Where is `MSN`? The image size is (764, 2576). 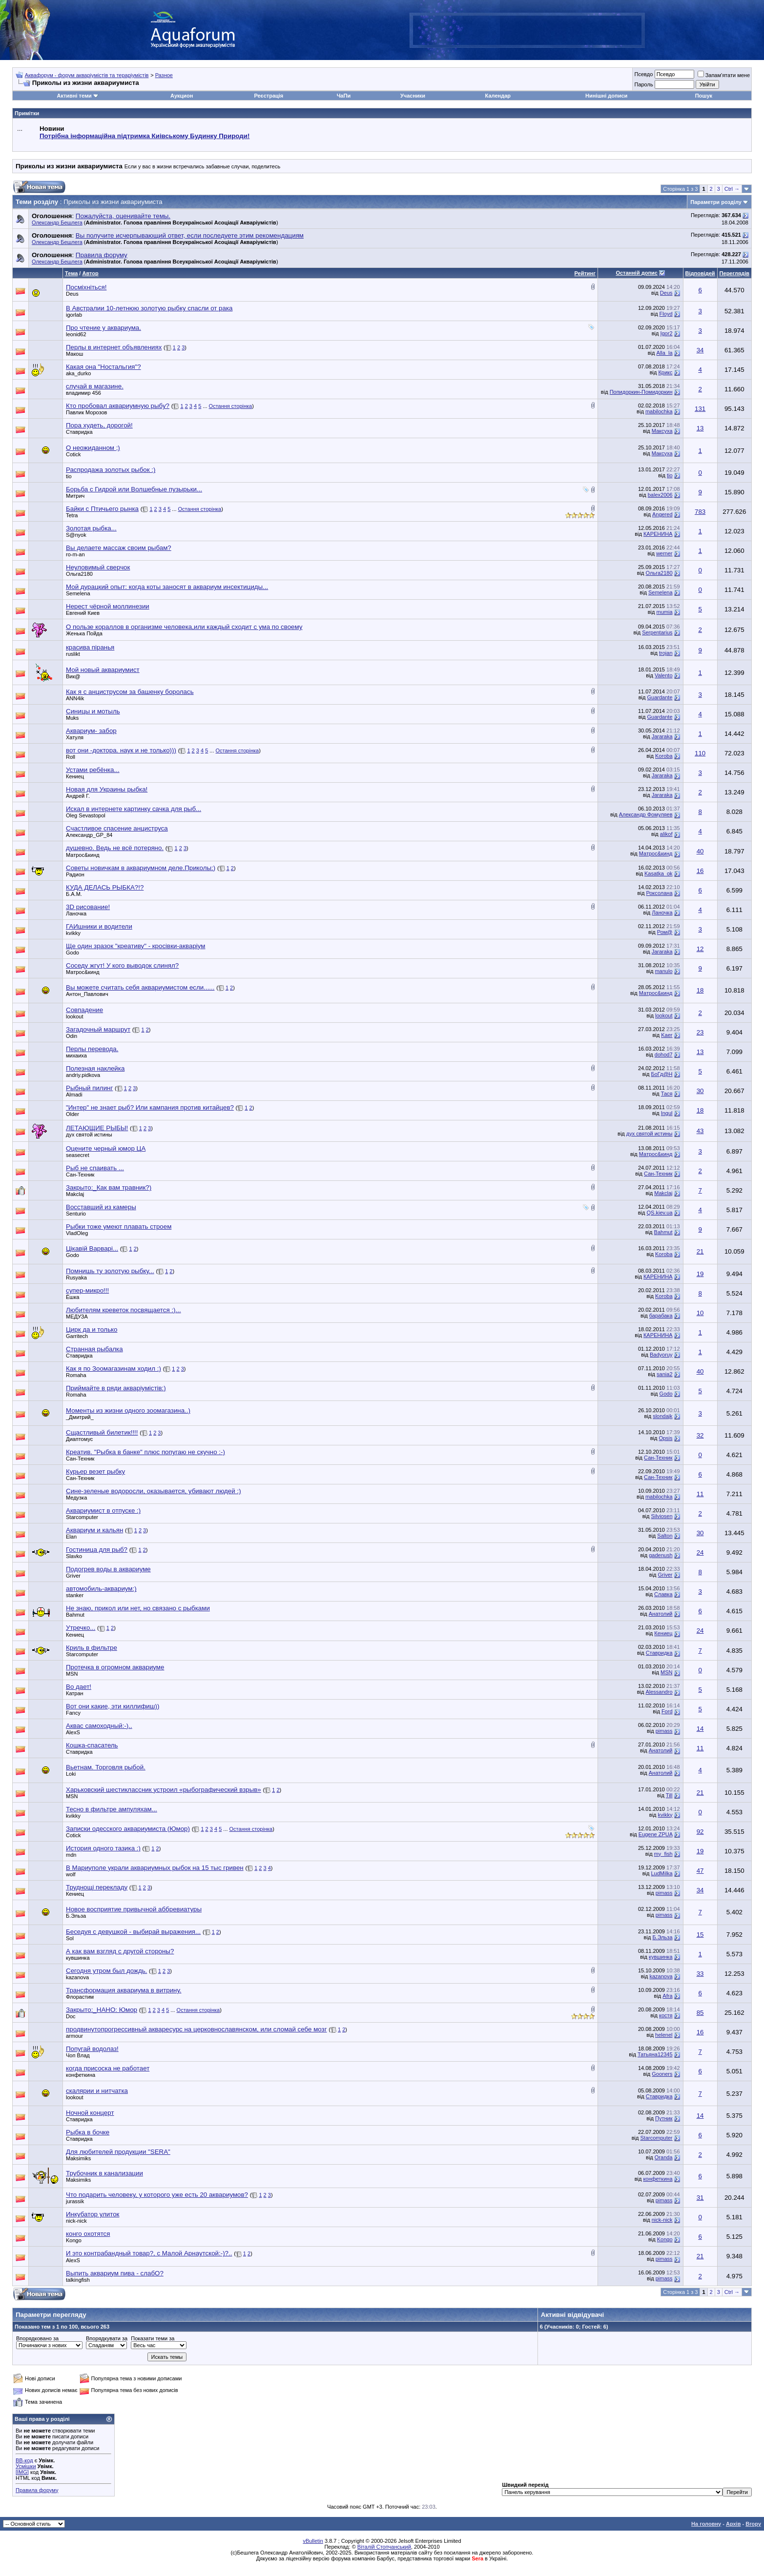 MSN is located at coordinates (72, 1674).